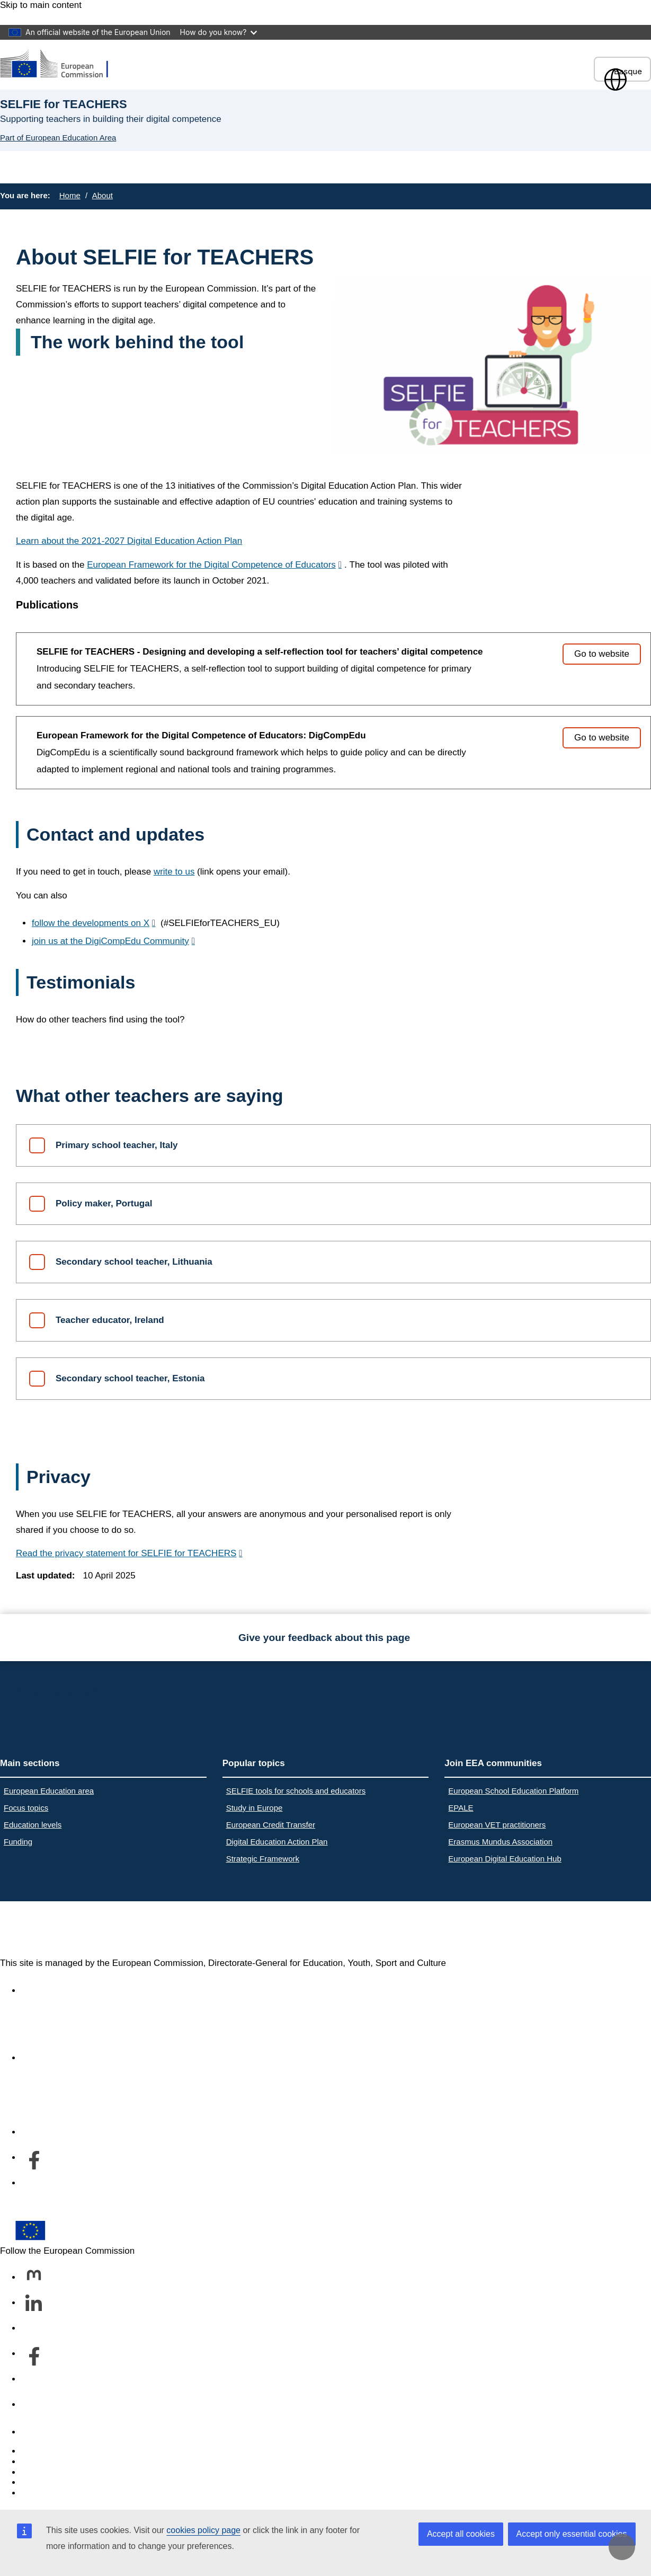 The height and width of the screenshot is (2576, 651). What do you see at coordinates (41, 5) in the screenshot?
I see `Skip to main content` at bounding box center [41, 5].